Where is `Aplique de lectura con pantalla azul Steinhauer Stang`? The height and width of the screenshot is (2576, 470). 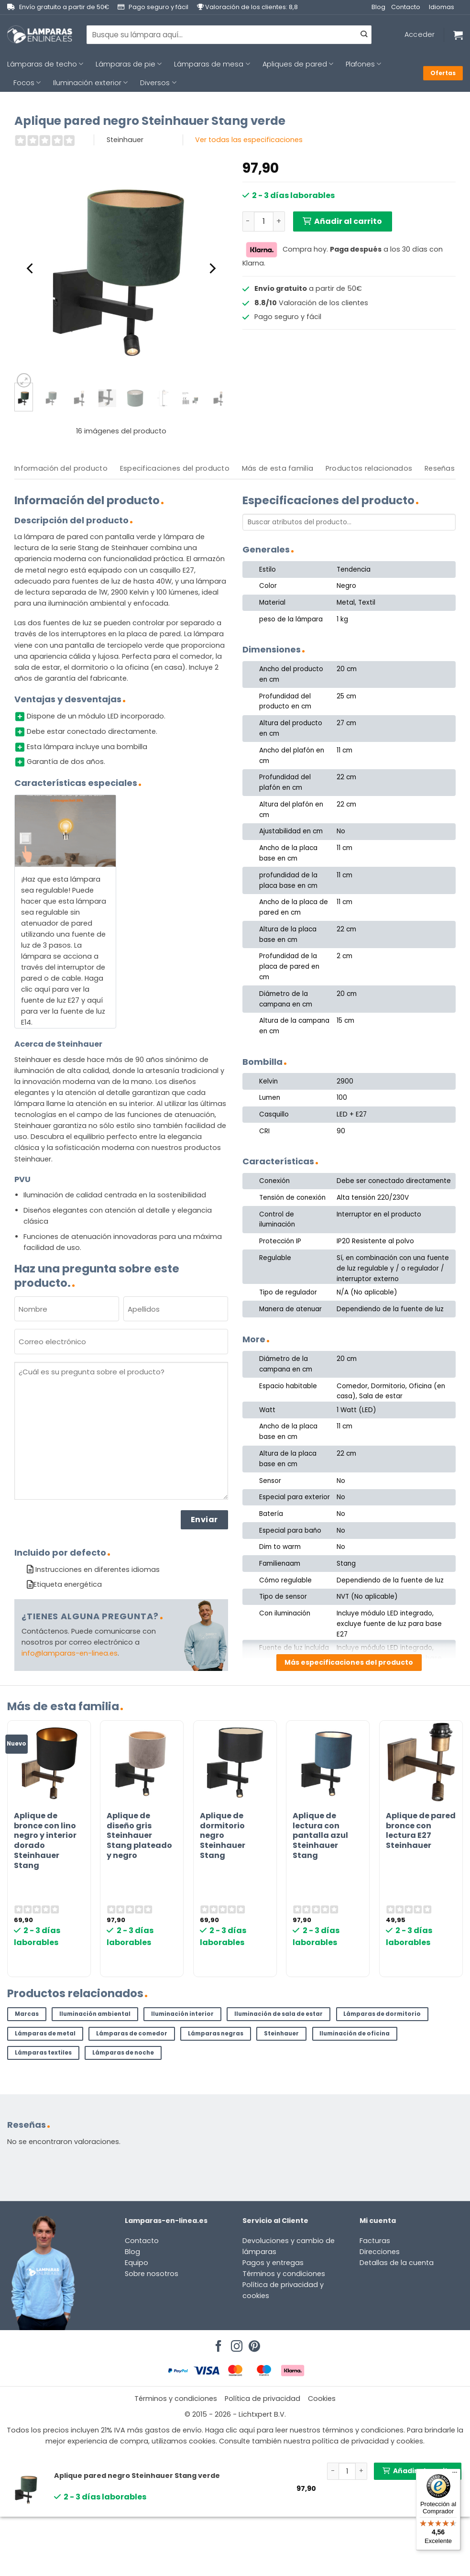 Aplique de lectura con pantalla azul Steinhauer Stang is located at coordinates (320, 1836).